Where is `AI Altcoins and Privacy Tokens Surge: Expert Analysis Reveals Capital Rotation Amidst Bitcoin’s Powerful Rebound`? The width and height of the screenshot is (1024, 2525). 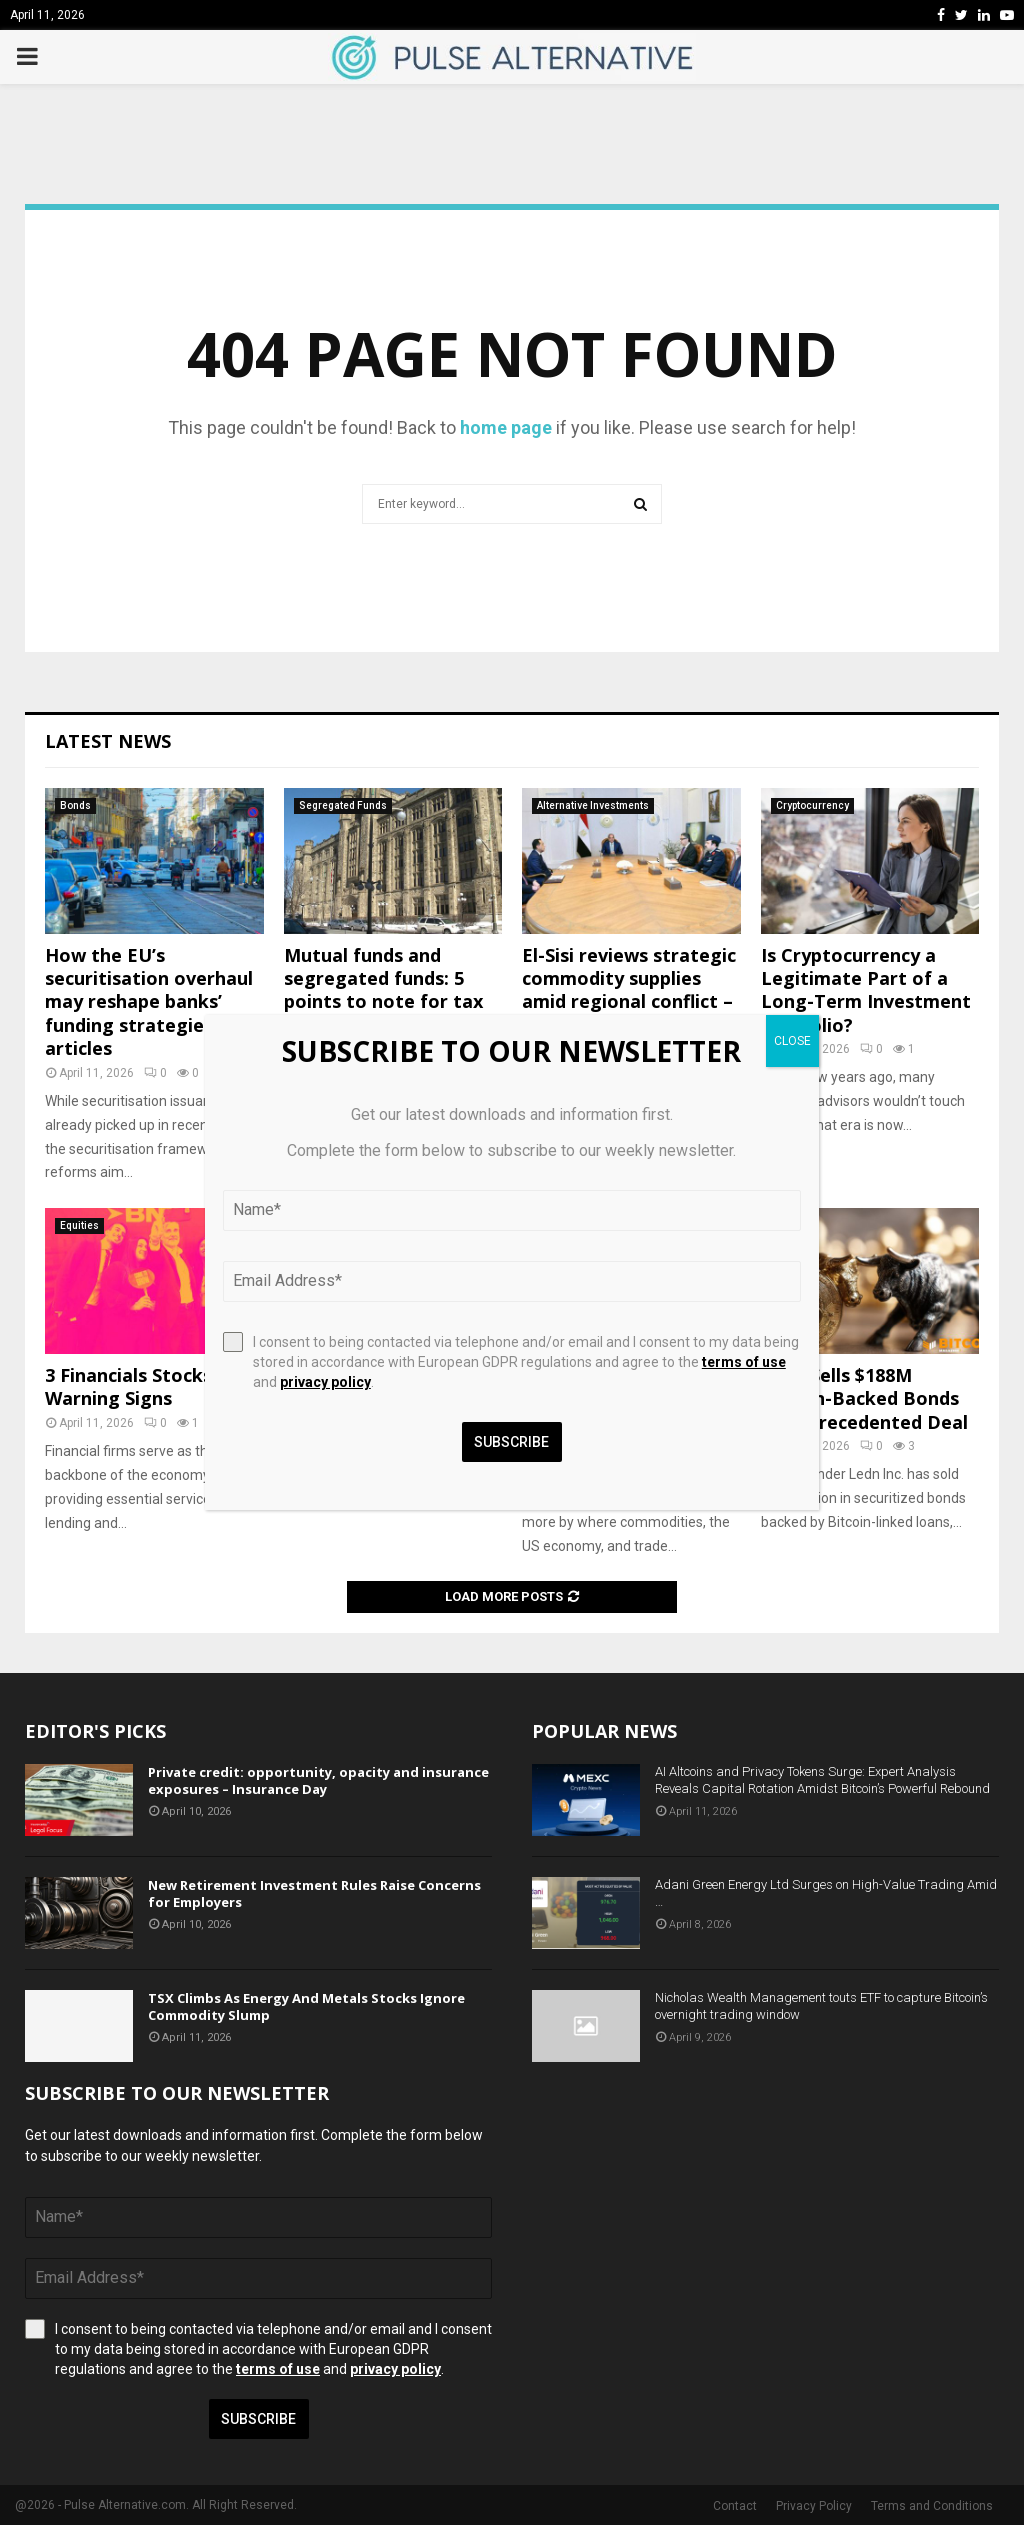 AI Altcoins and Privacy Tokens Surge: Expert Analysis Reveals Capital Rotation Amidst Bitcoin’s Powerful Rebound is located at coordinates (822, 1780).